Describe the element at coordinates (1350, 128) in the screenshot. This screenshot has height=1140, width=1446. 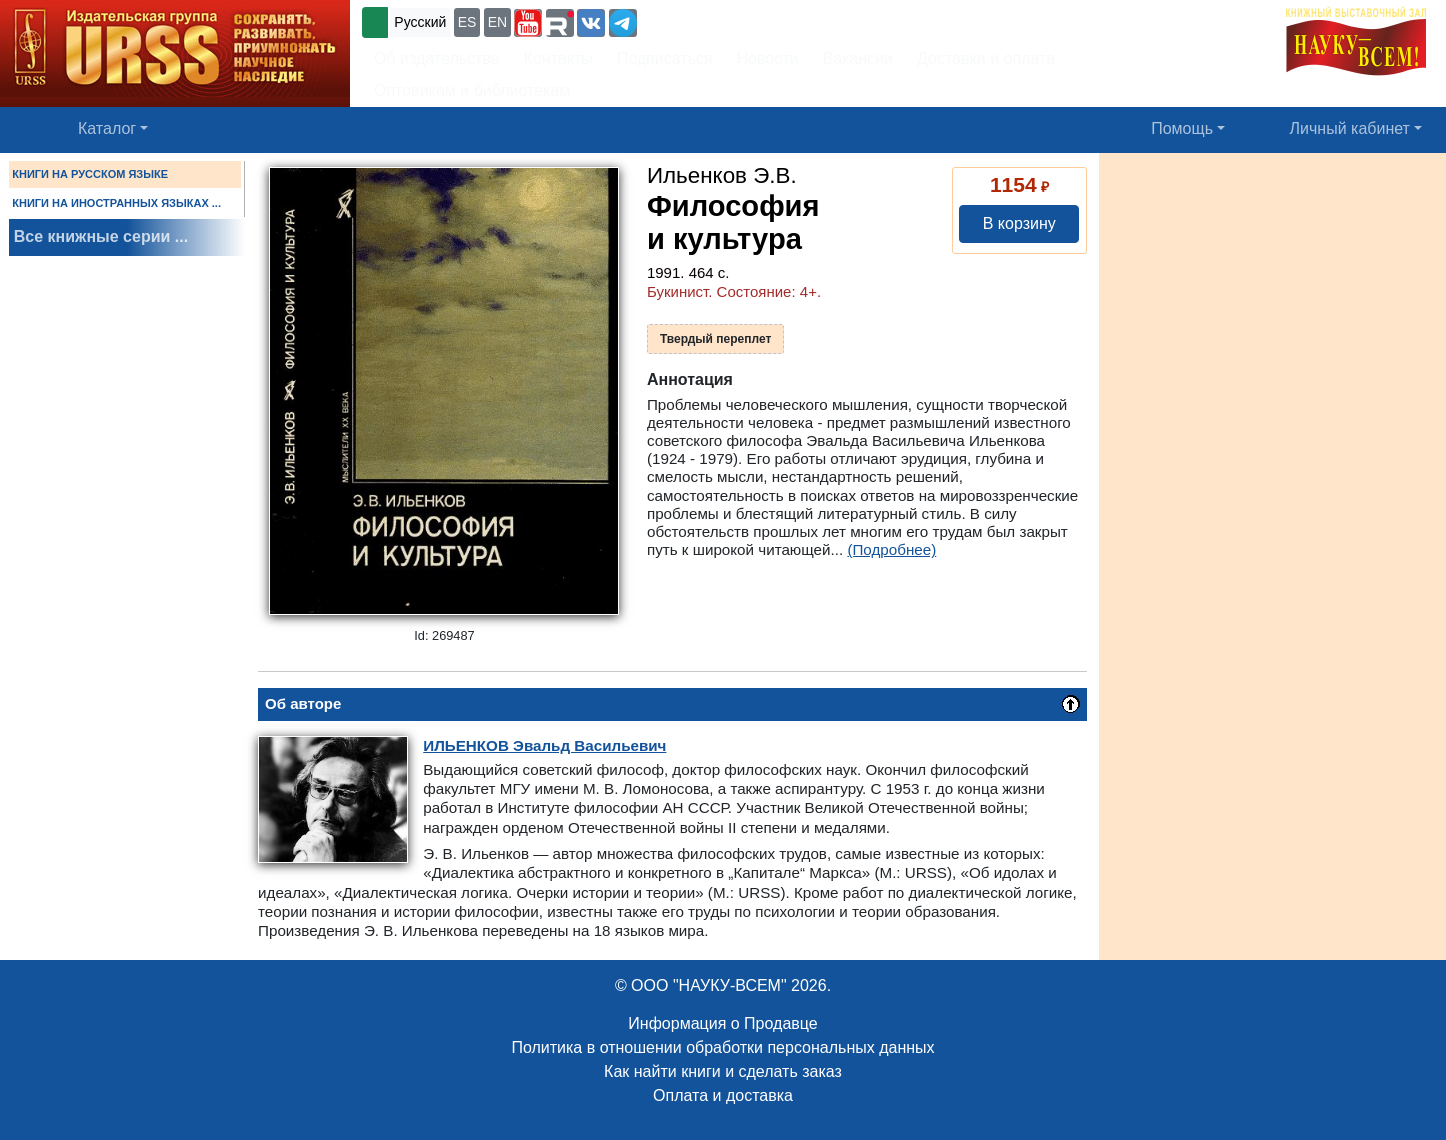
I see `Личный кабинет [button]` at that location.